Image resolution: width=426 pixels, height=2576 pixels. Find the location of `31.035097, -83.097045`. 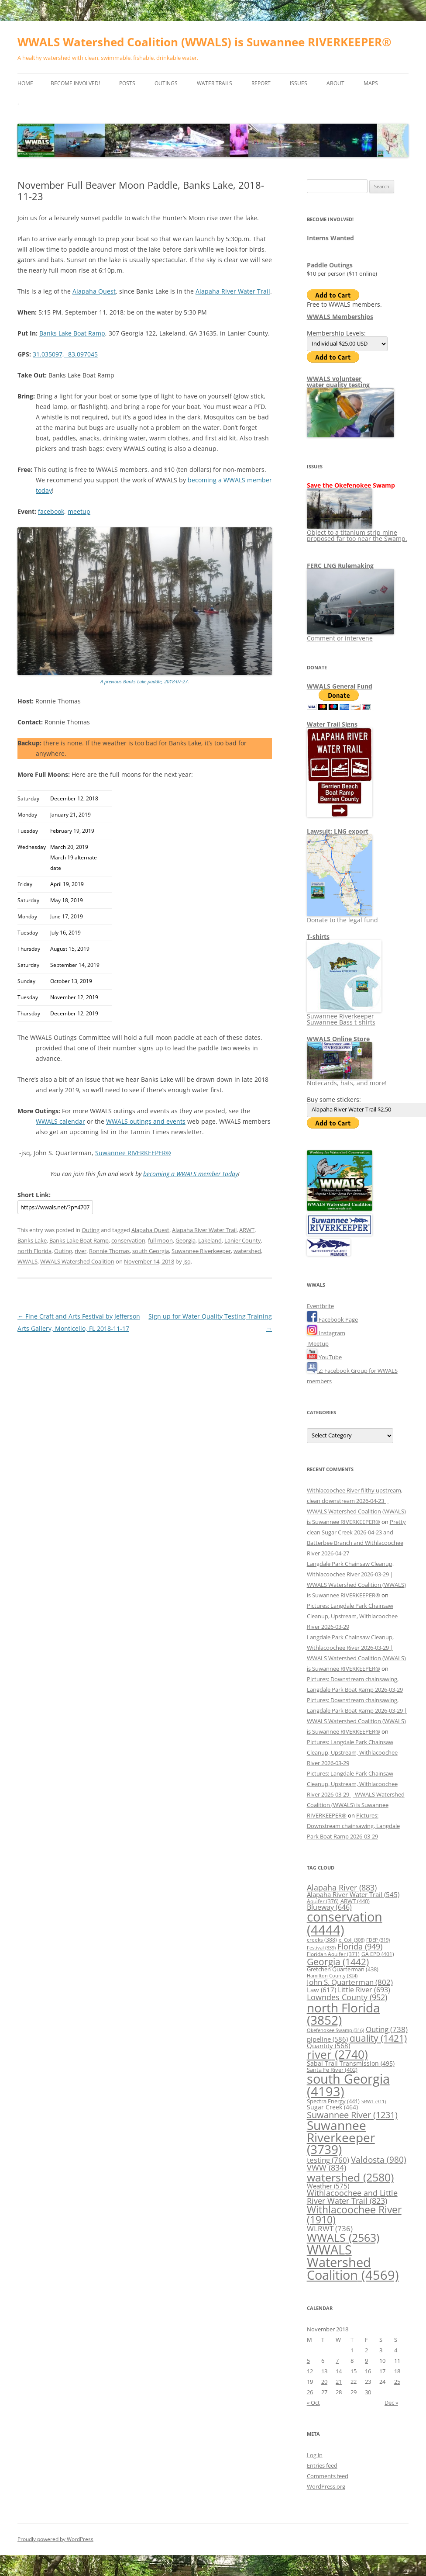

31.035097, -83.097045 is located at coordinates (65, 354).